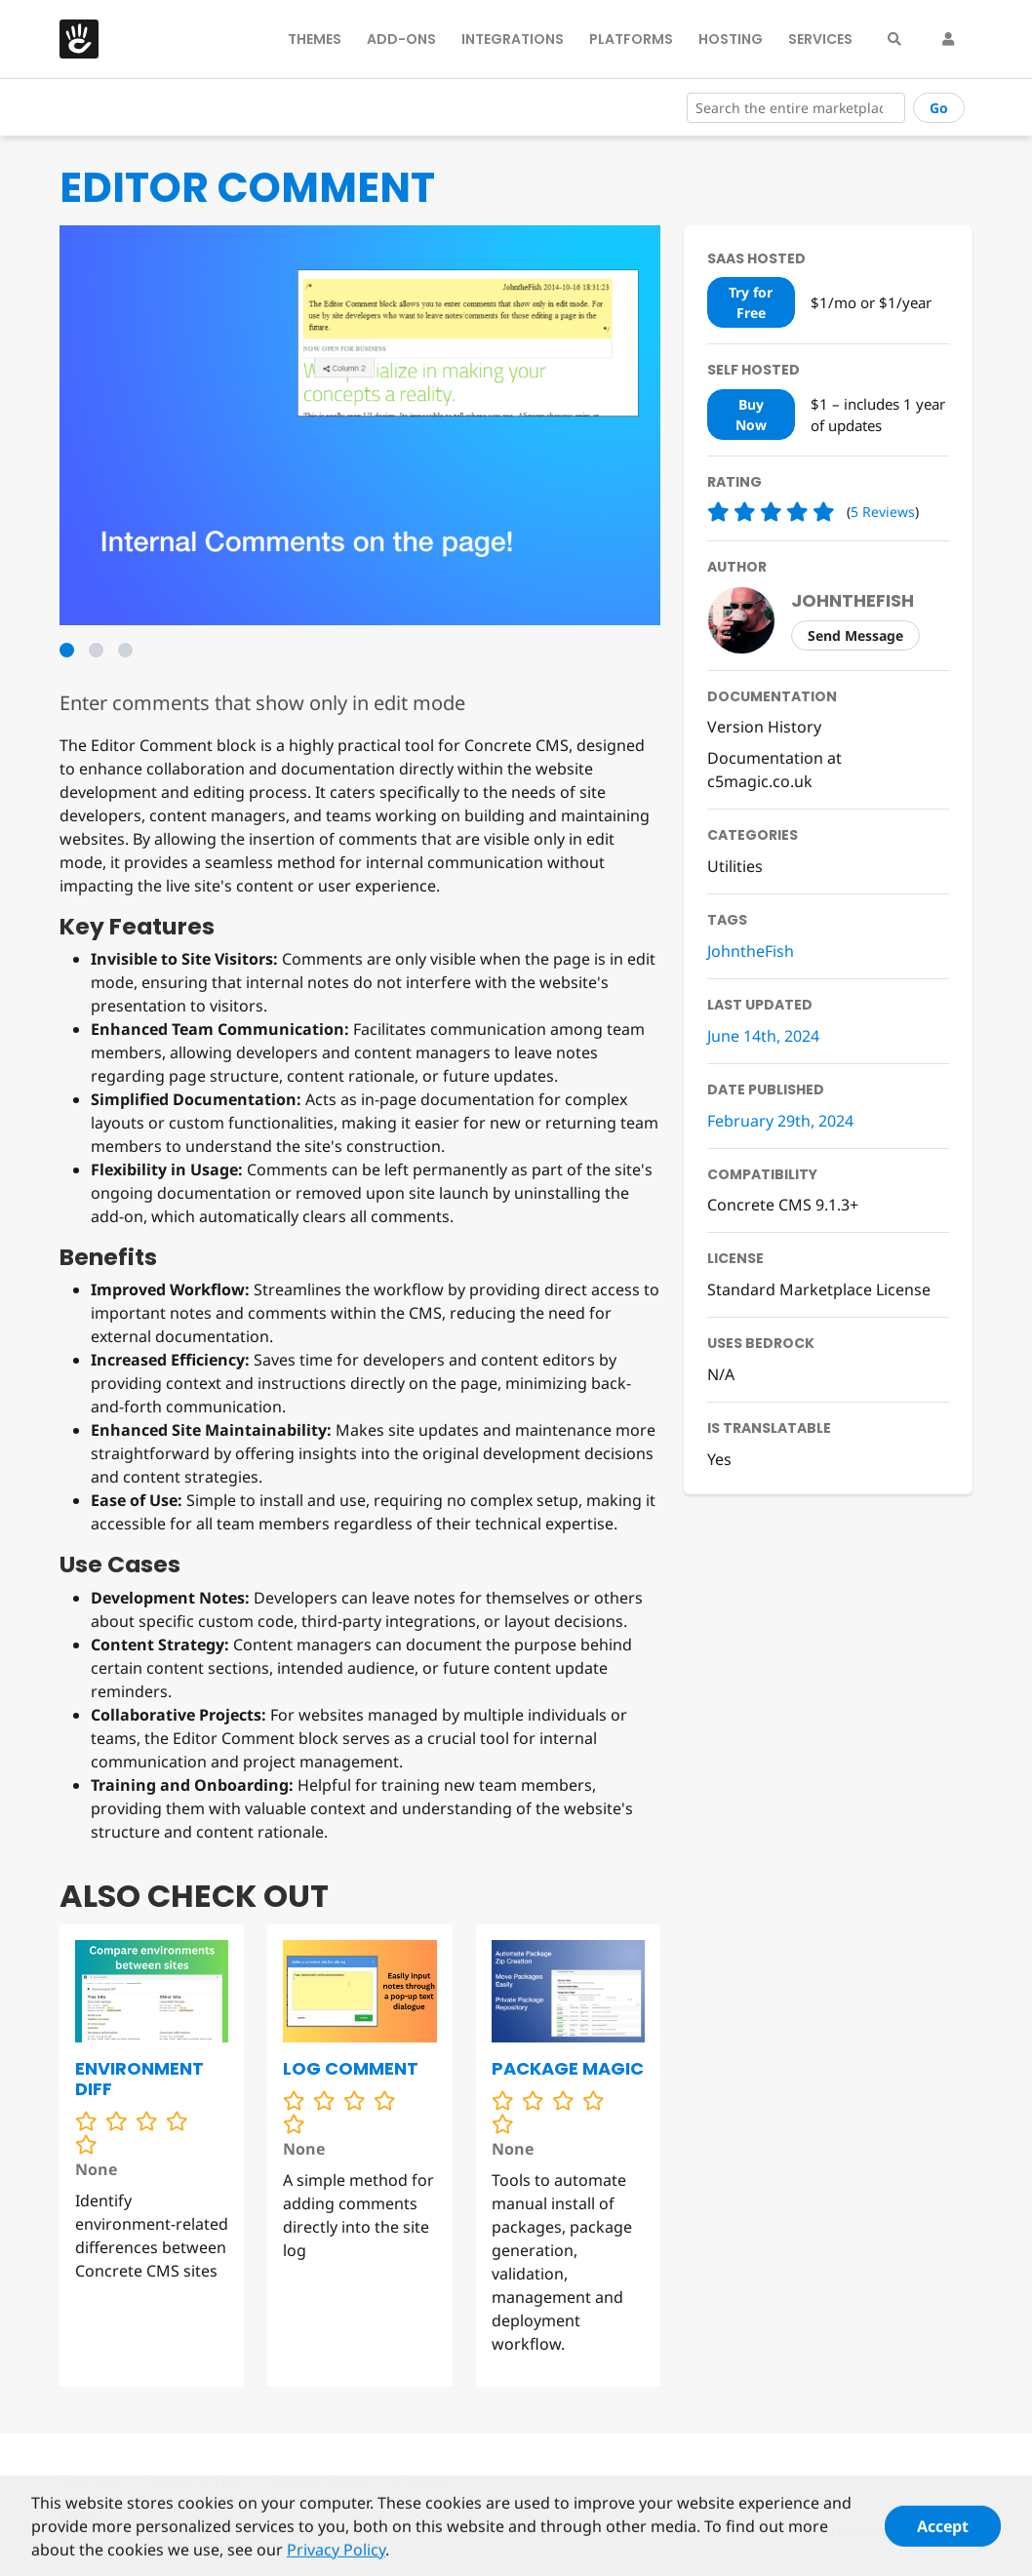 The image size is (1032, 2576). I want to click on Send Message, so click(855, 635).